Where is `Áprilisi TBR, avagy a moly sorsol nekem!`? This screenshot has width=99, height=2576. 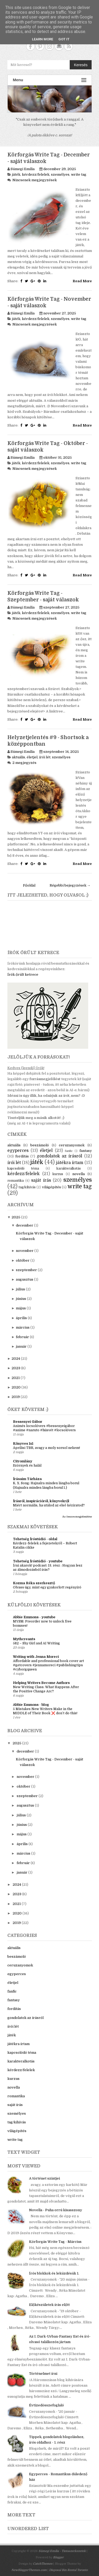 Áprilisi TBR, avagy a moly sorsol nekem! is located at coordinates (46, 1448).